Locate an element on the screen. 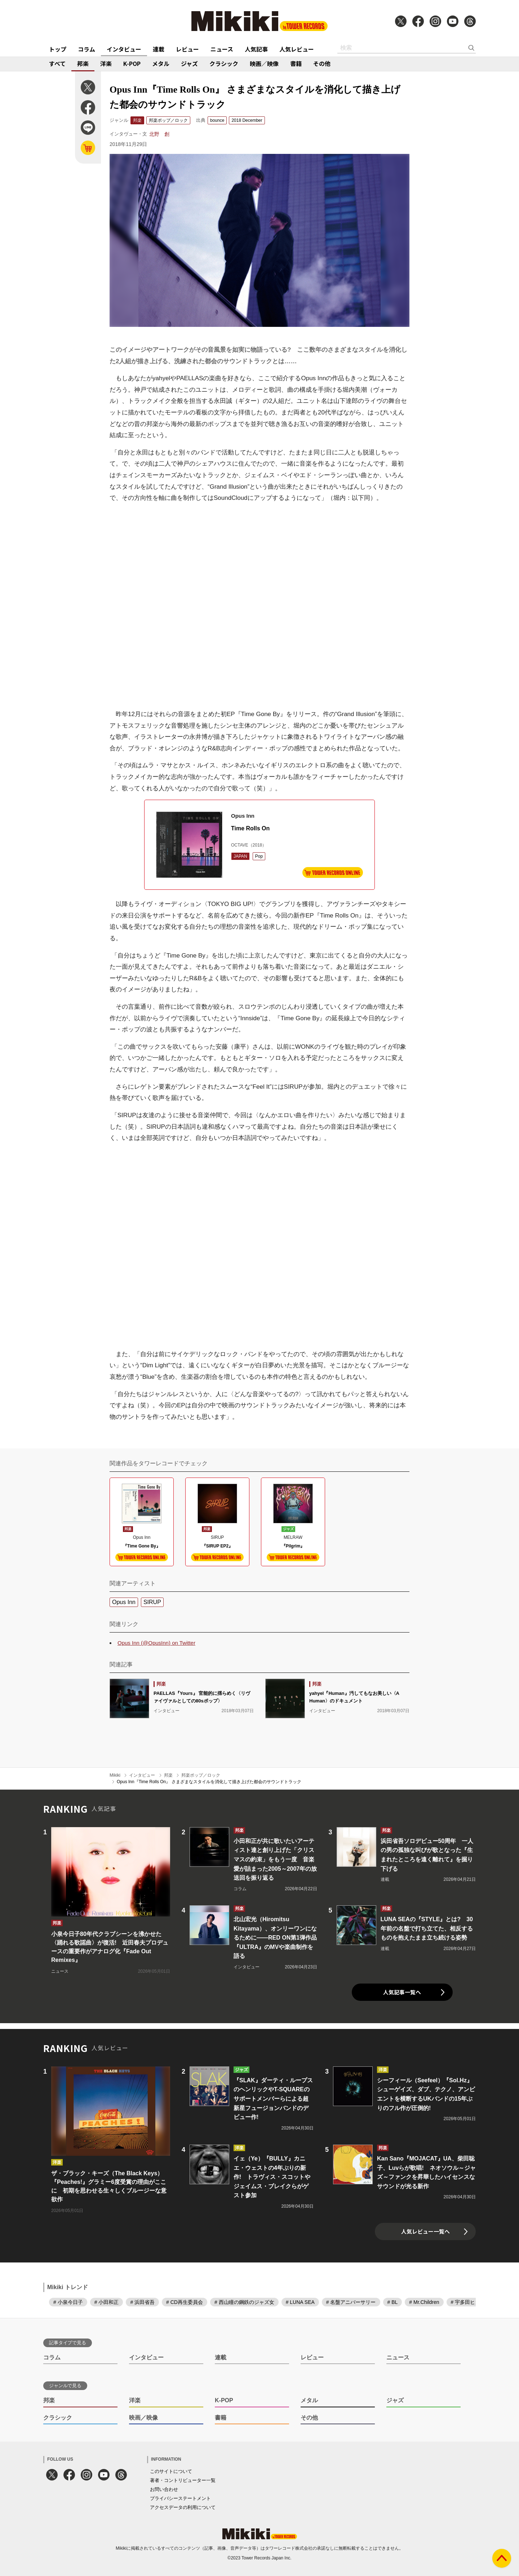 The width and height of the screenshot is (519, 2576). 人気記事一覧へ is located at coordinates (402, 1992).